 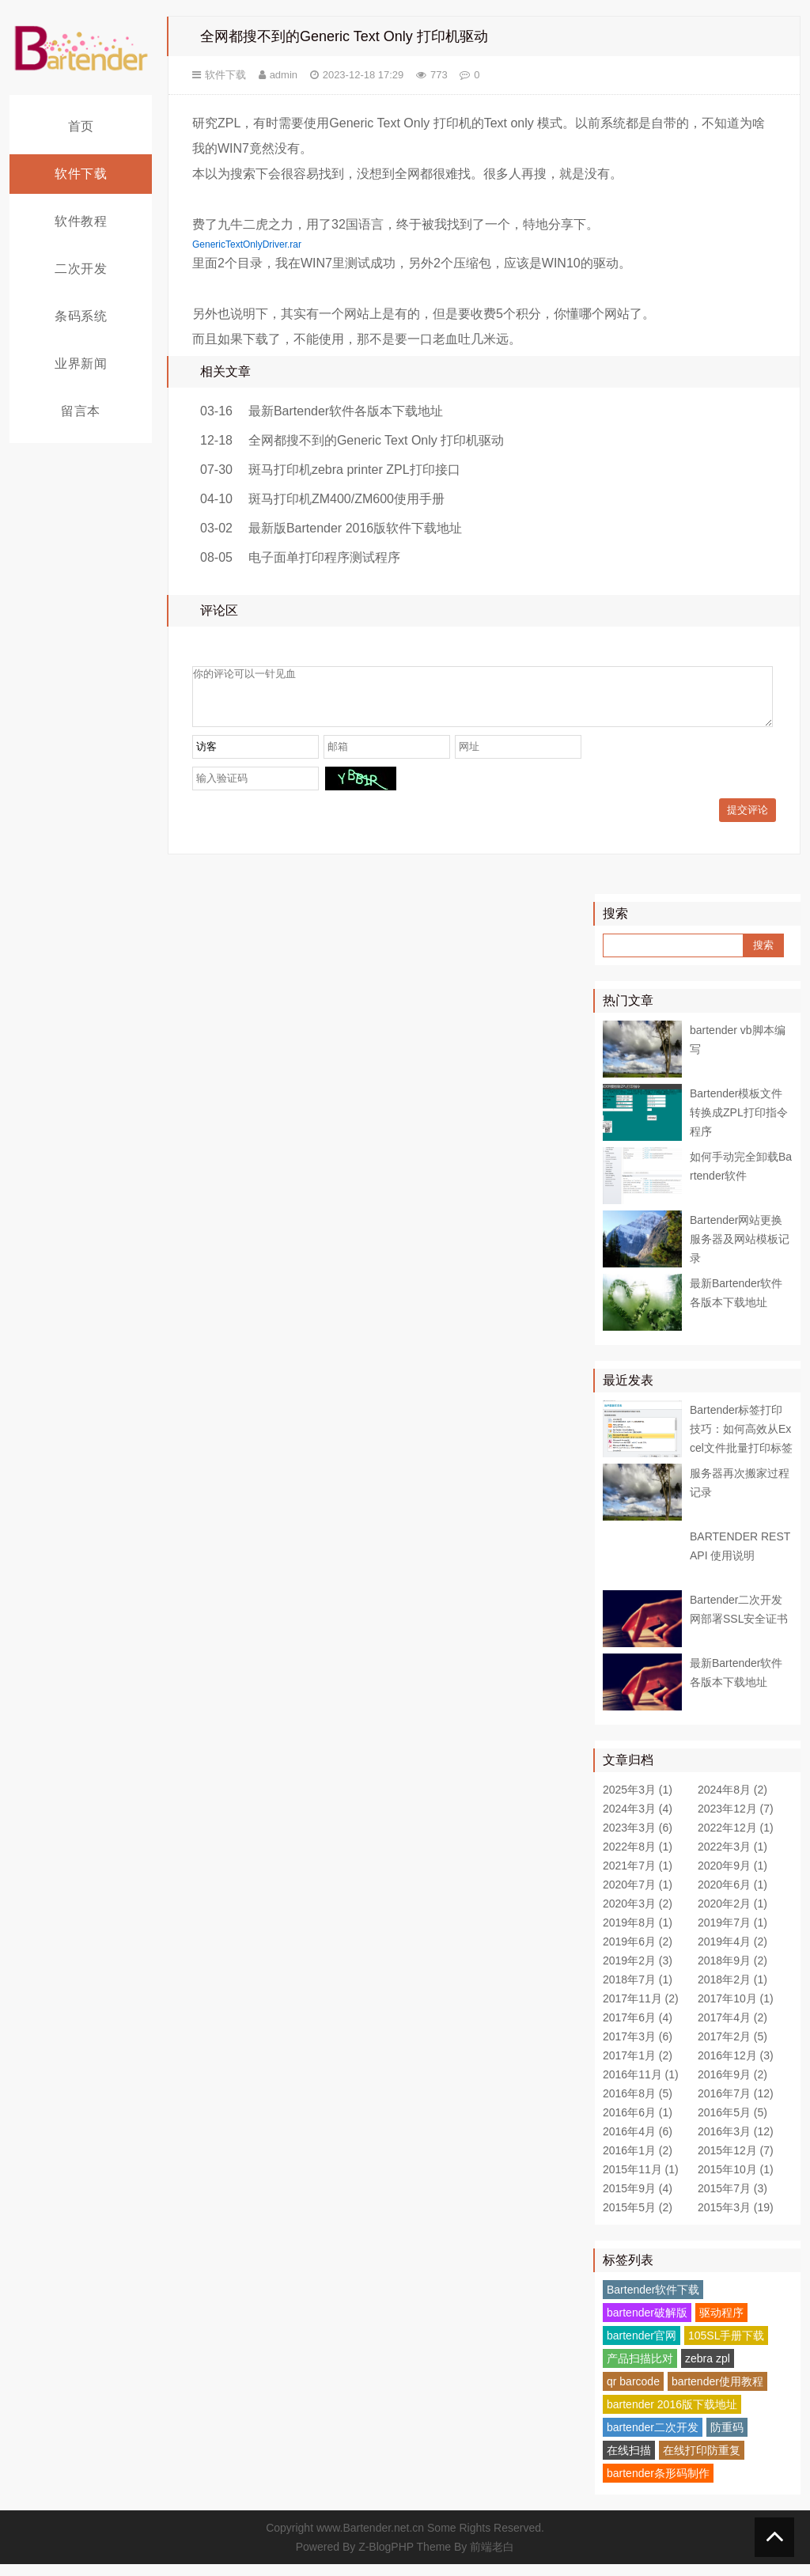 What do you see at coordinates (732, 2048) in the screenshot?
I see `2017年2月 (5)` at bounding box center [732, 2048].